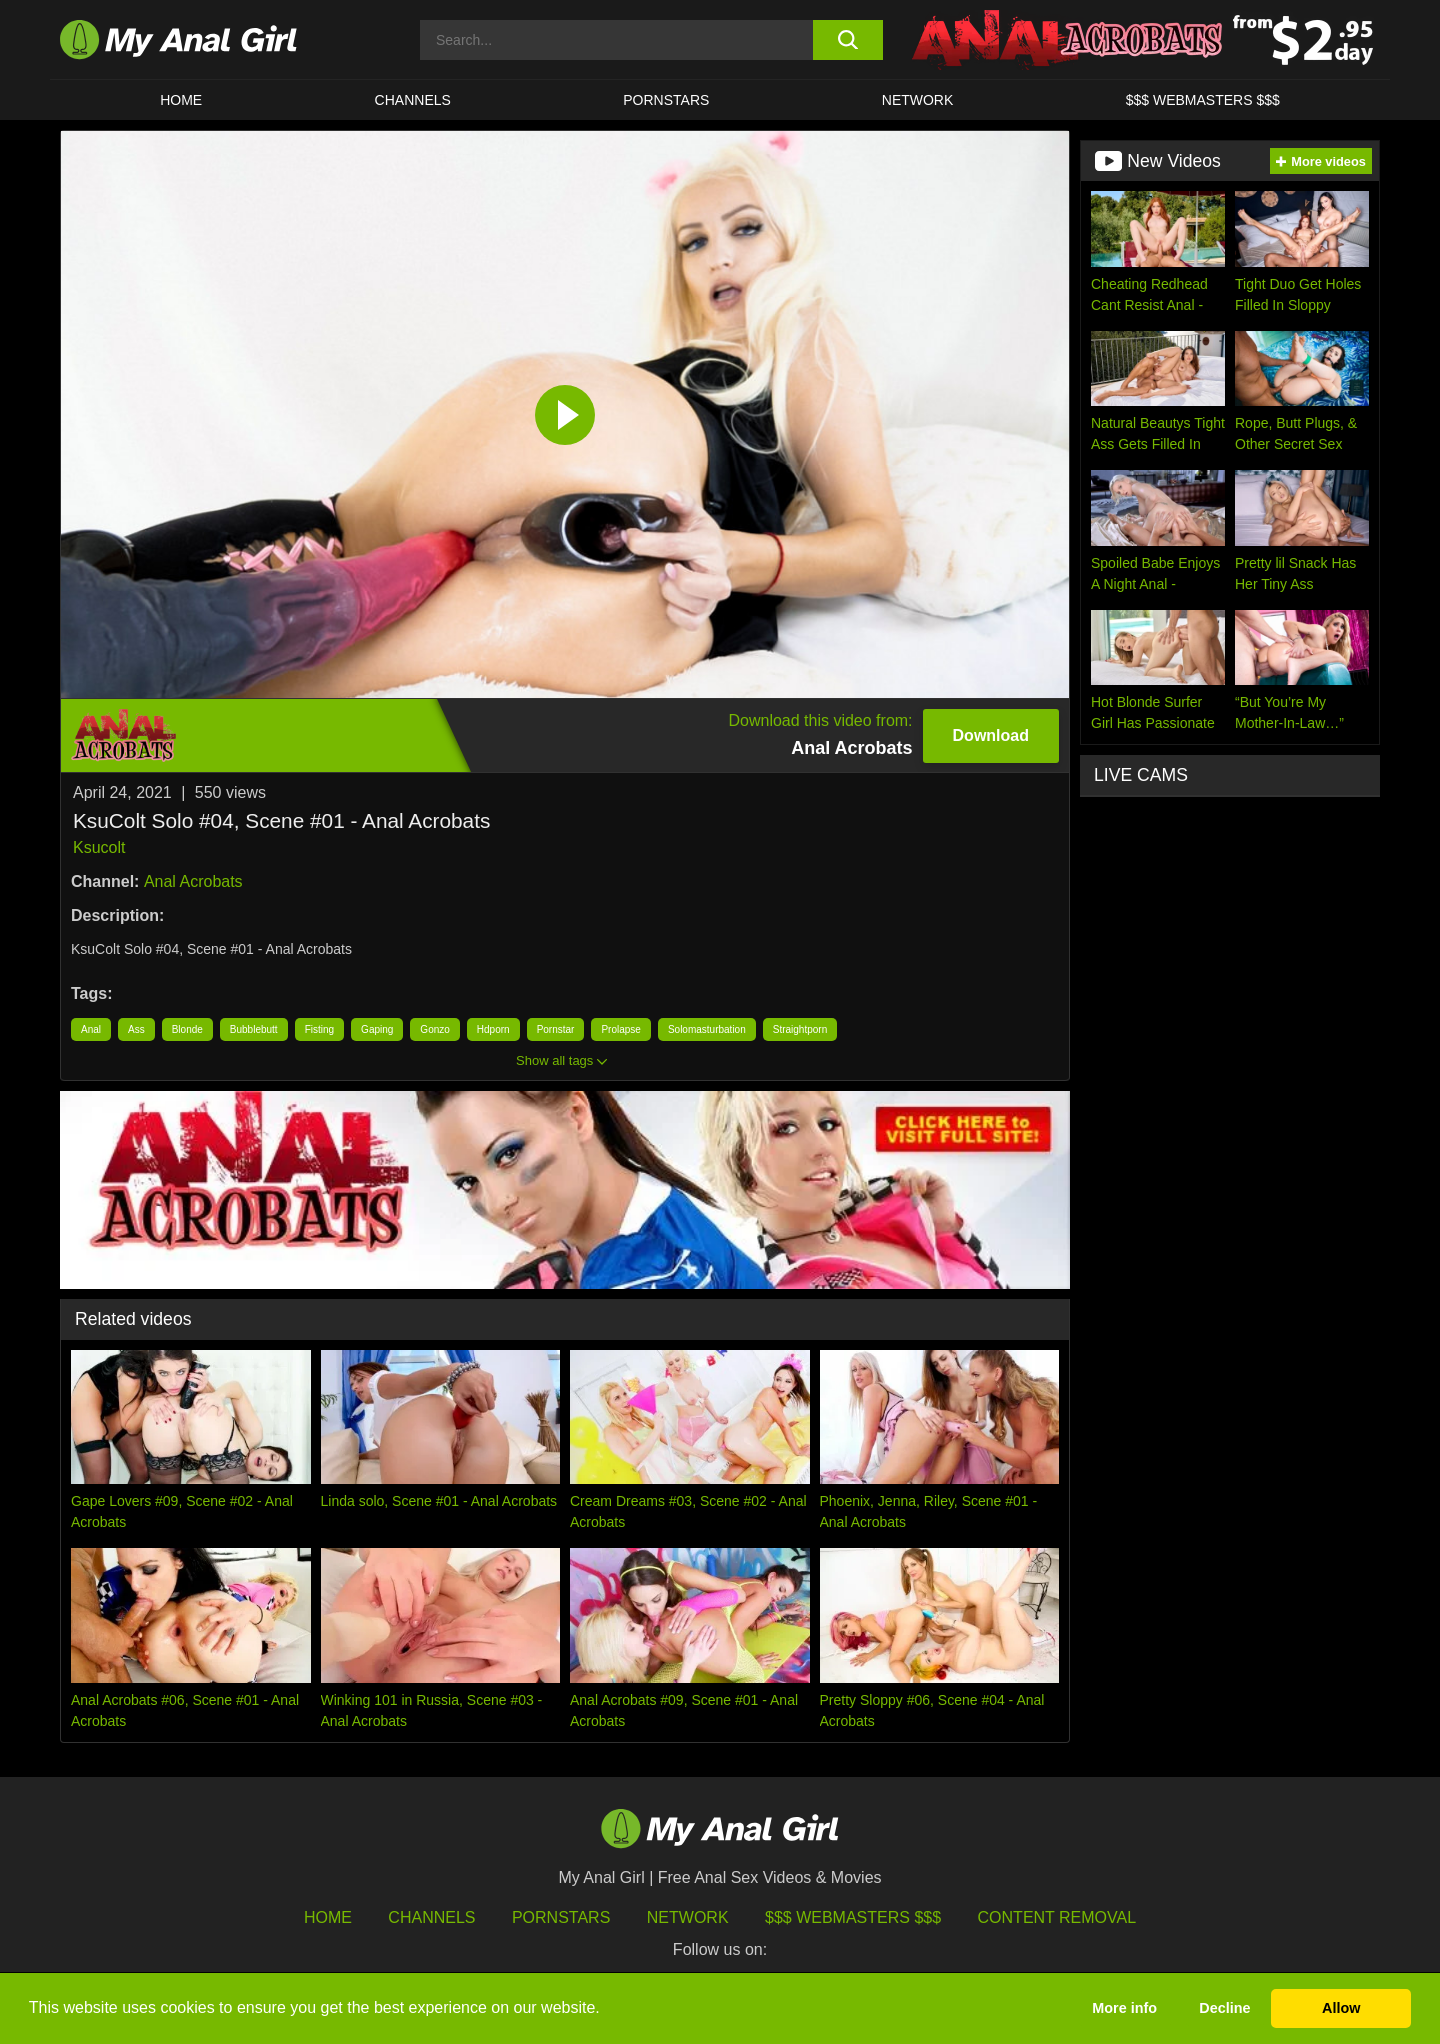  I want to click on Allow [button], so click(1341, 2008).